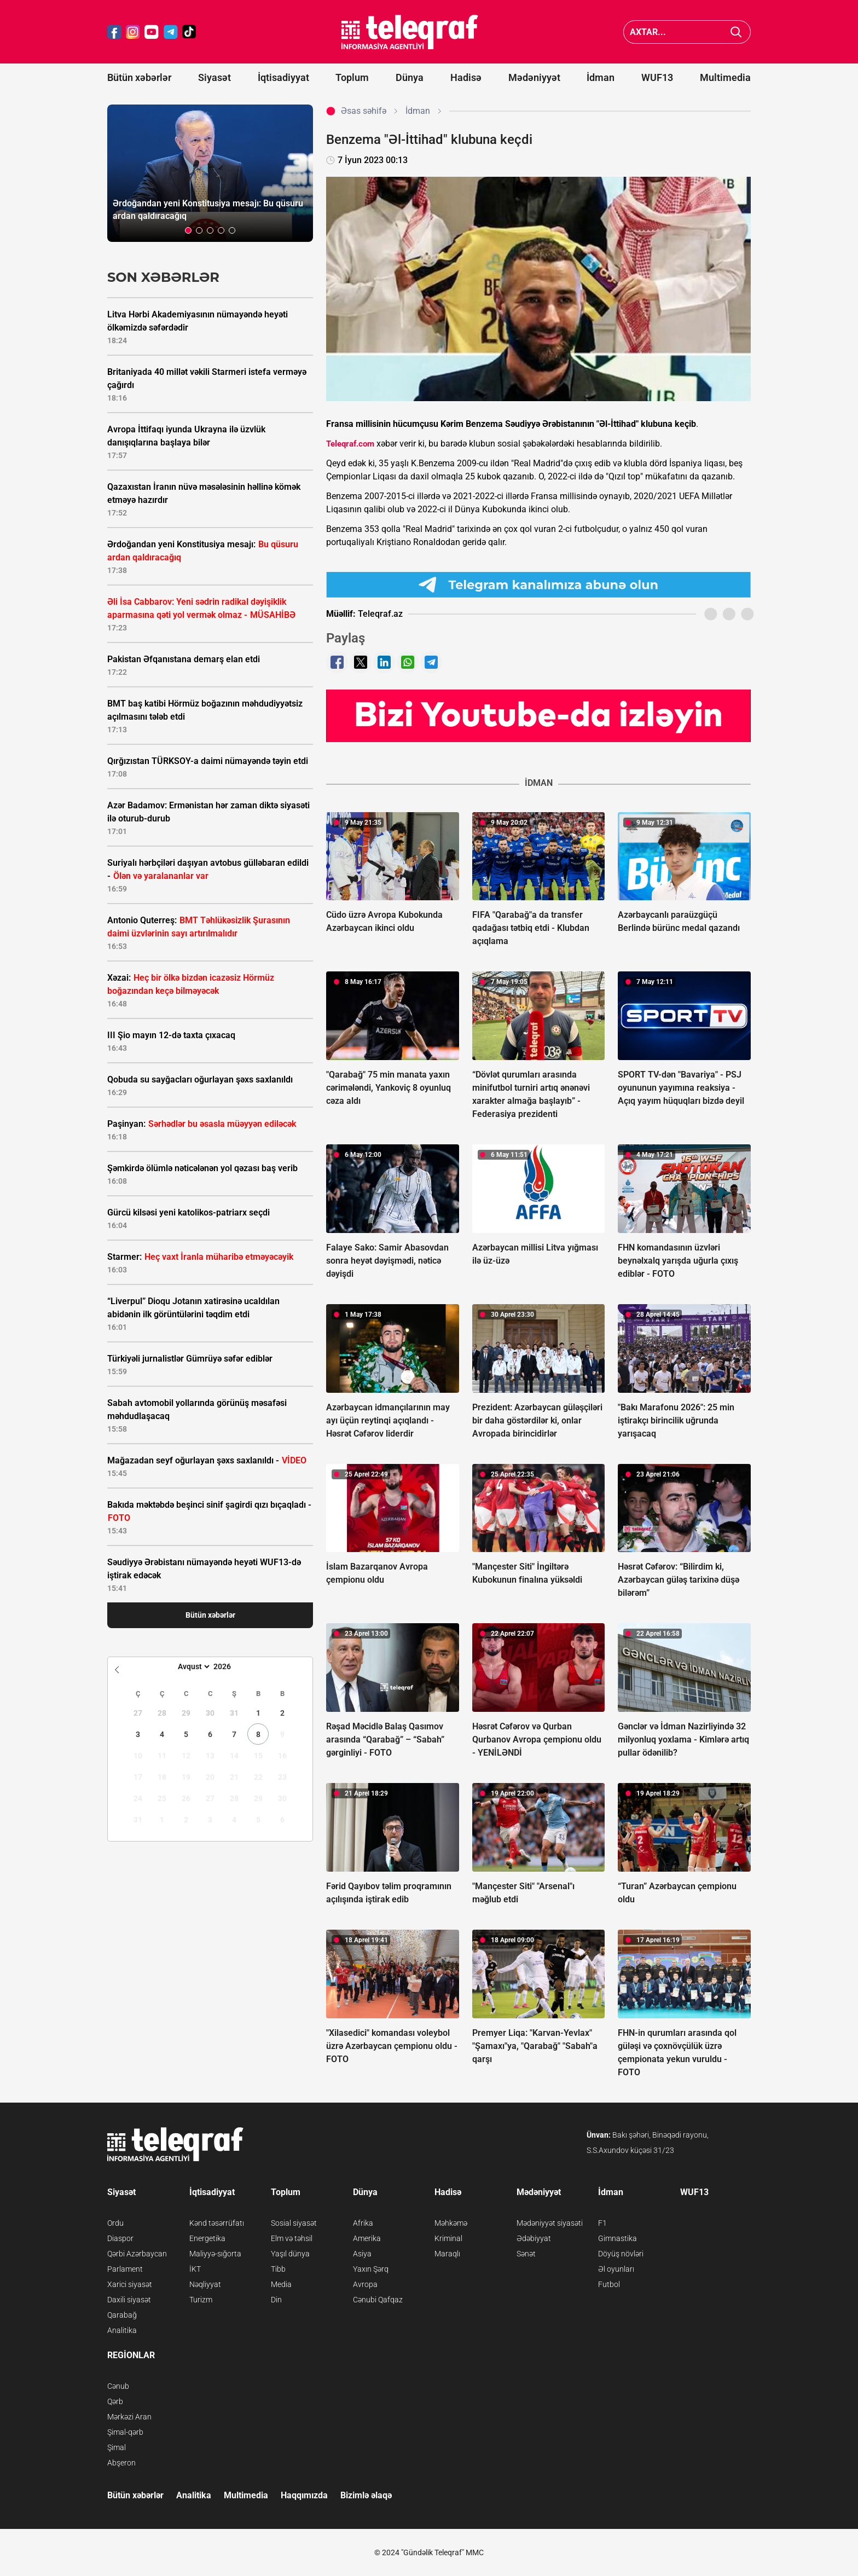  I want to click on İdman, so click(600, 77).